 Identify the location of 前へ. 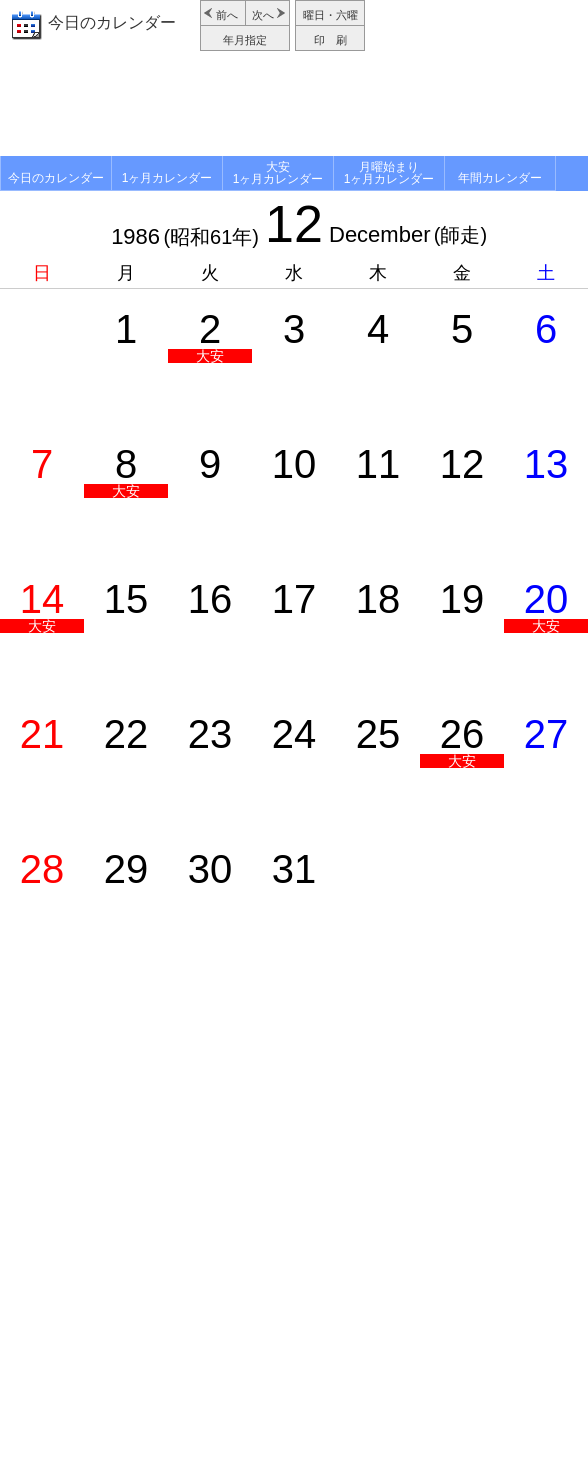
(227, 15).